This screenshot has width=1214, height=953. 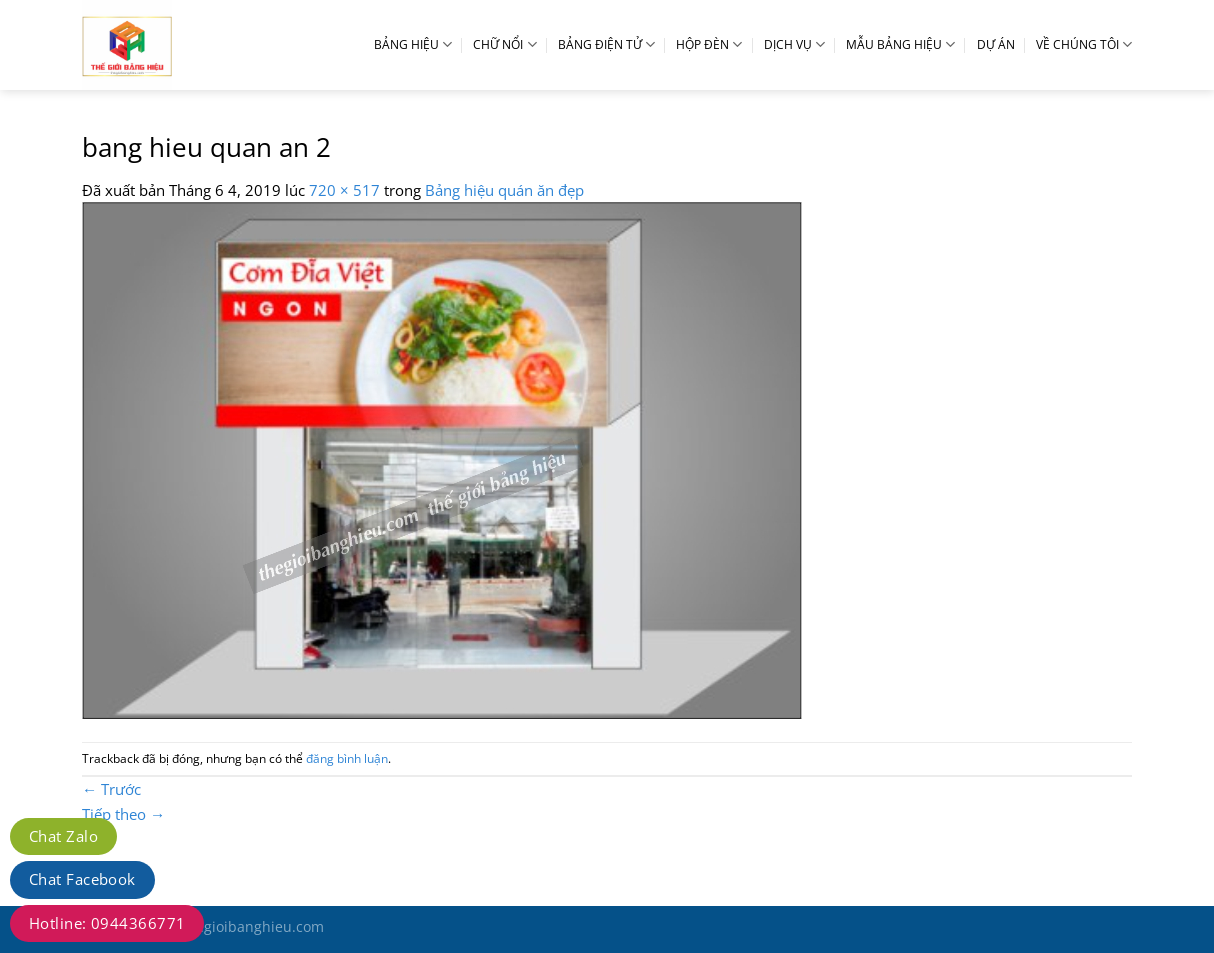 I want to click on 720 × 517, so click(x=344, y=190).